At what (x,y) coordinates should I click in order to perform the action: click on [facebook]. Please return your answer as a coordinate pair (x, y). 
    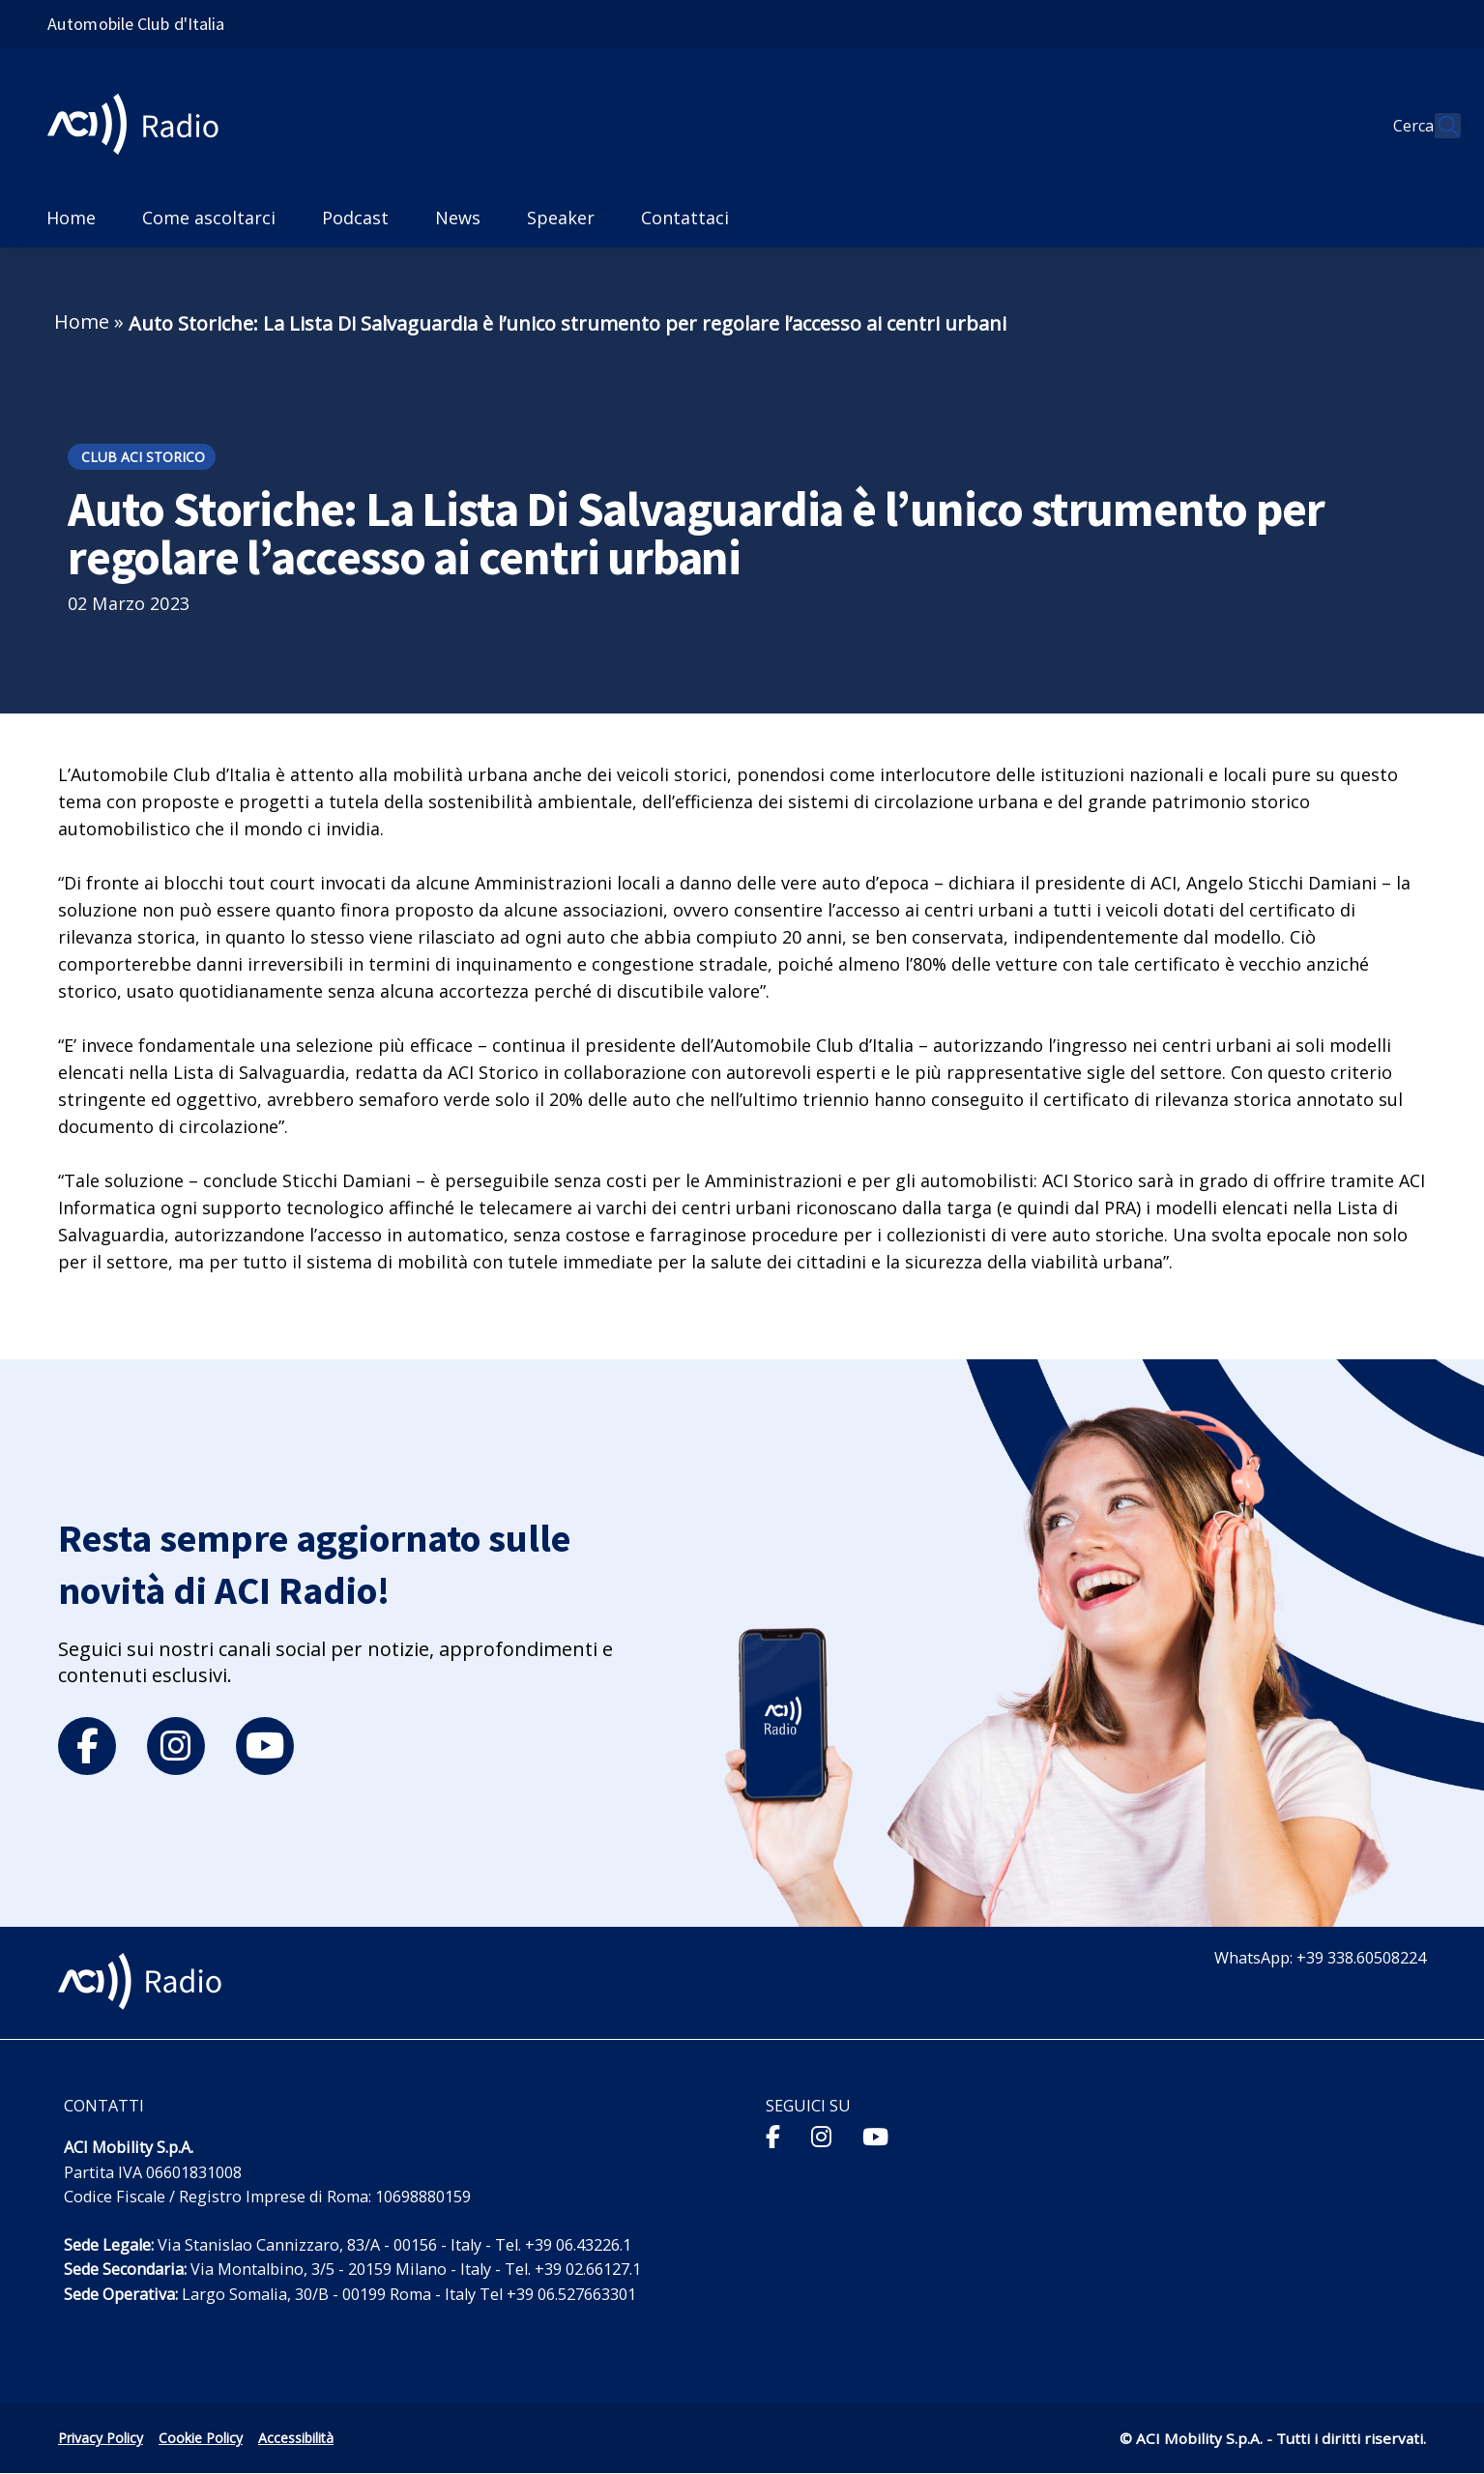
    Looking at the image, I should click on (87, 1746).